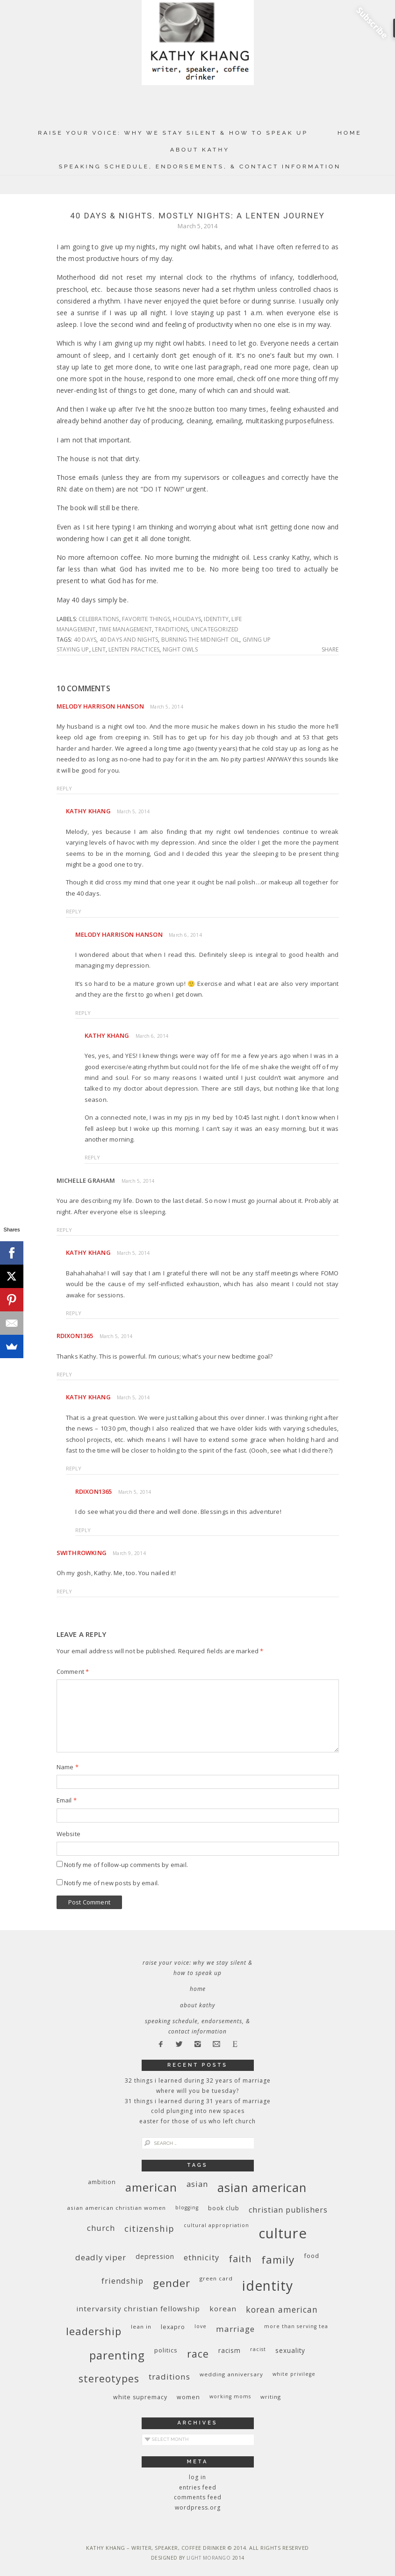 The height and width of the screenshot is (2576, 395). Describe the element at coordinates (197, 2121) in the screenshot. I see `Easter for Those of Us Who Left Church` at that location.